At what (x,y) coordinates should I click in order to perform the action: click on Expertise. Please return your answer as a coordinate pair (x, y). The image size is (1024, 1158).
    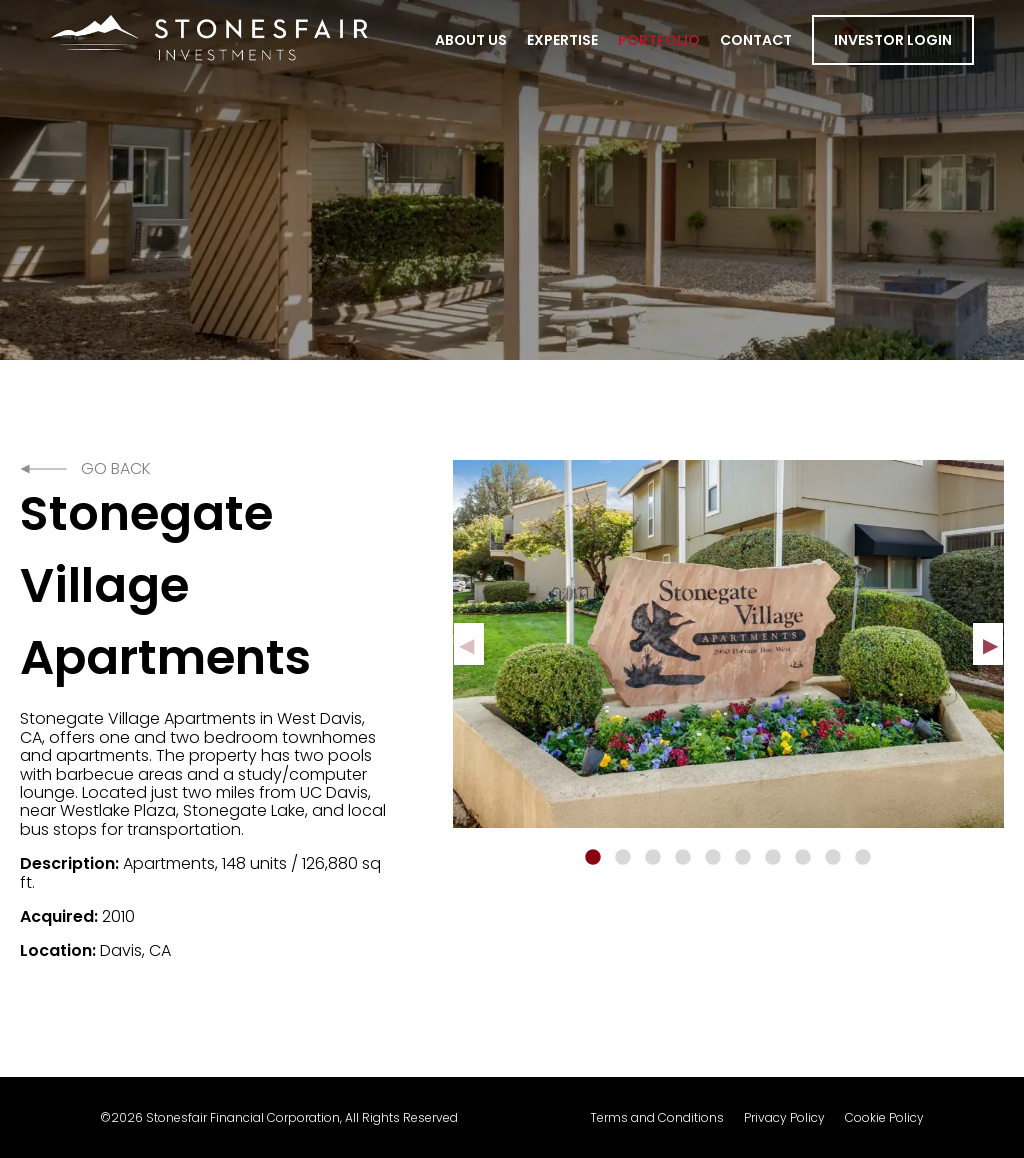
    Looking at the image, I should click on (562, 40).